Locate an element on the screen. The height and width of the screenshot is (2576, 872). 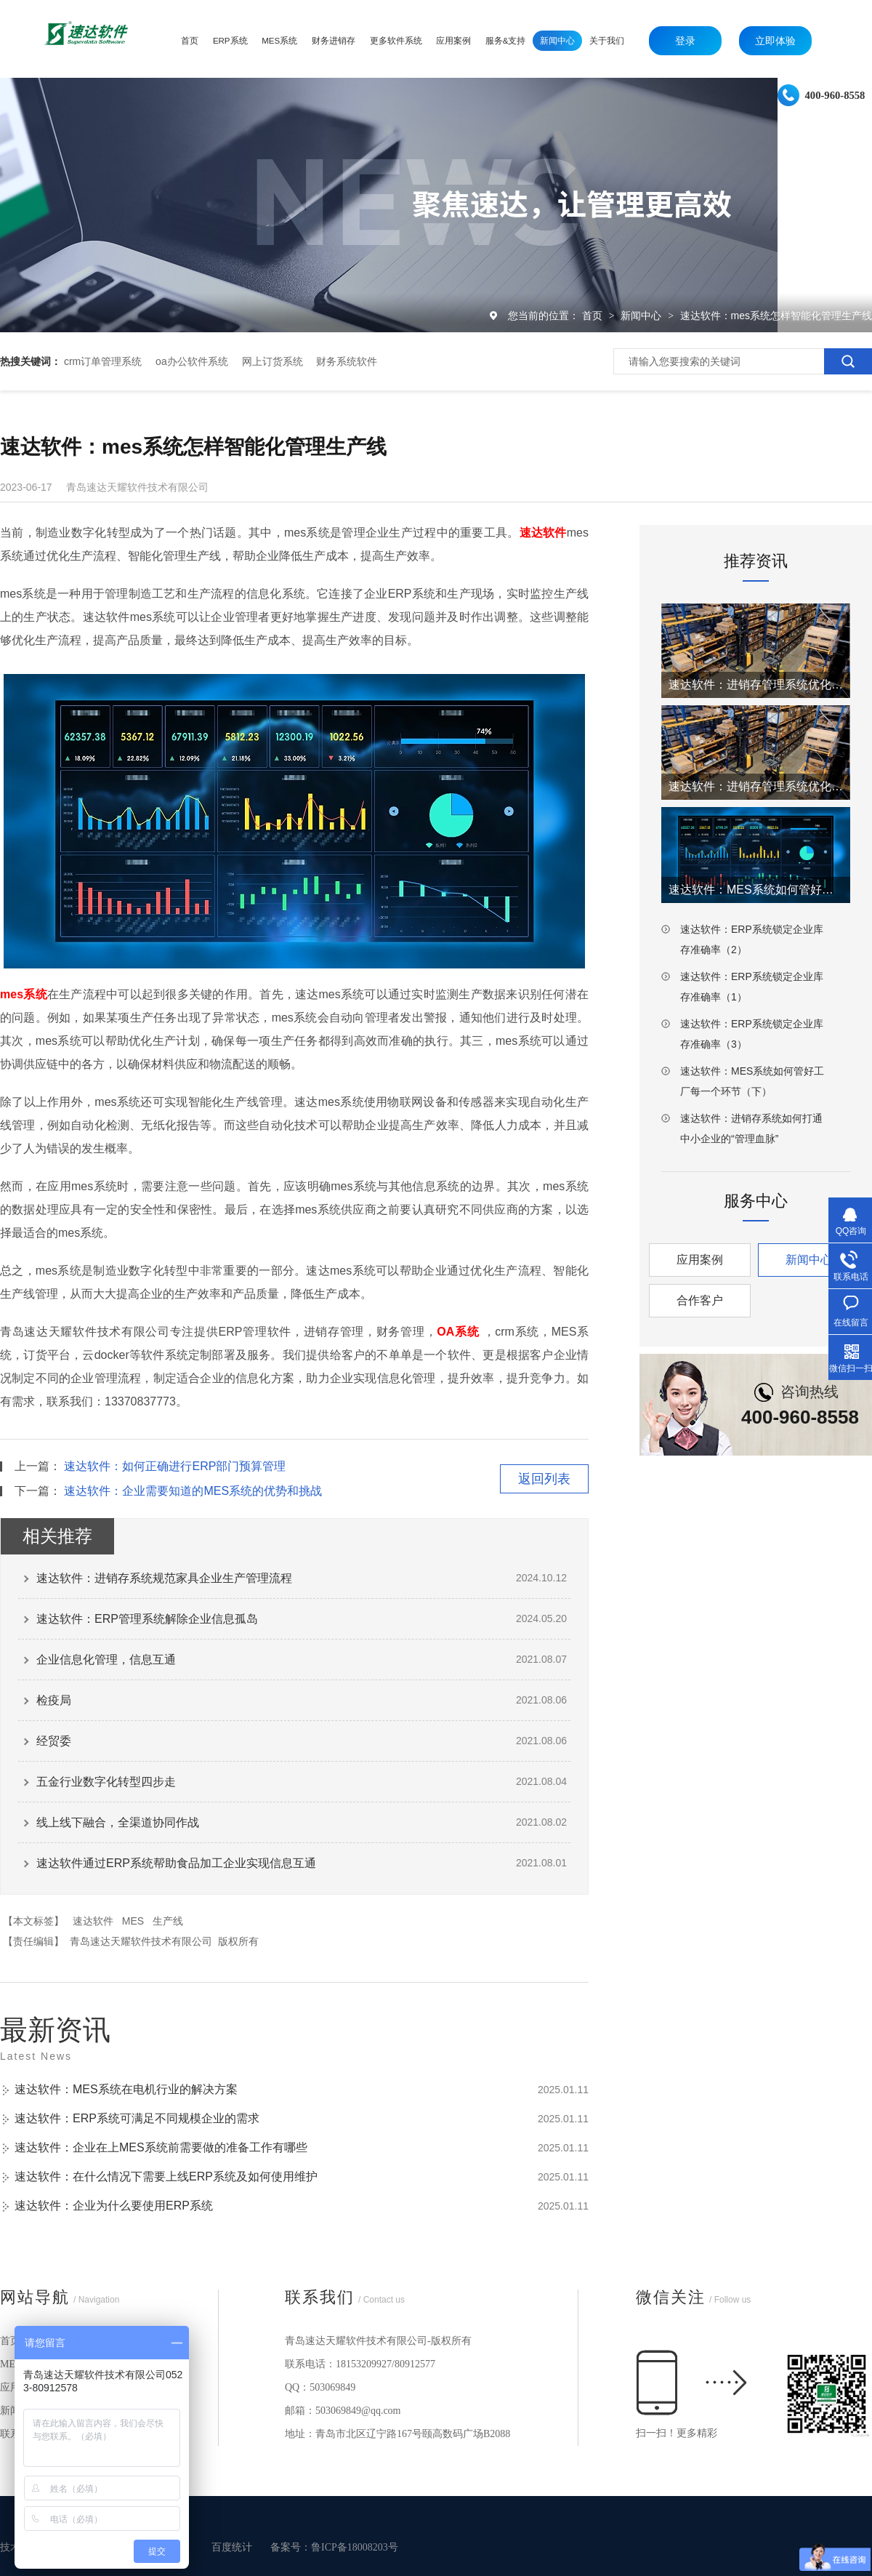
MES is located at coordinates (133, 1921).